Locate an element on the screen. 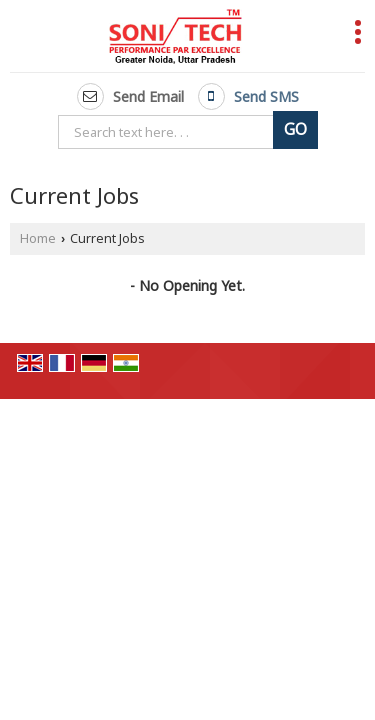 This screenshot has height=720, width=375. Home is located at coordinates (38, 238).